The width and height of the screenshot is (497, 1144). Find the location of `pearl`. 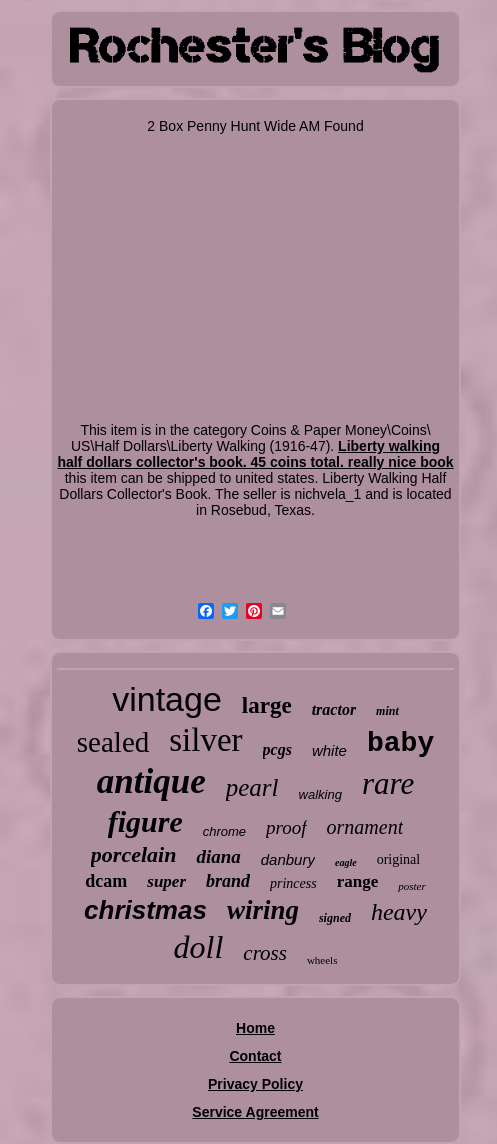

pearl is located at coordinates (252, 787).